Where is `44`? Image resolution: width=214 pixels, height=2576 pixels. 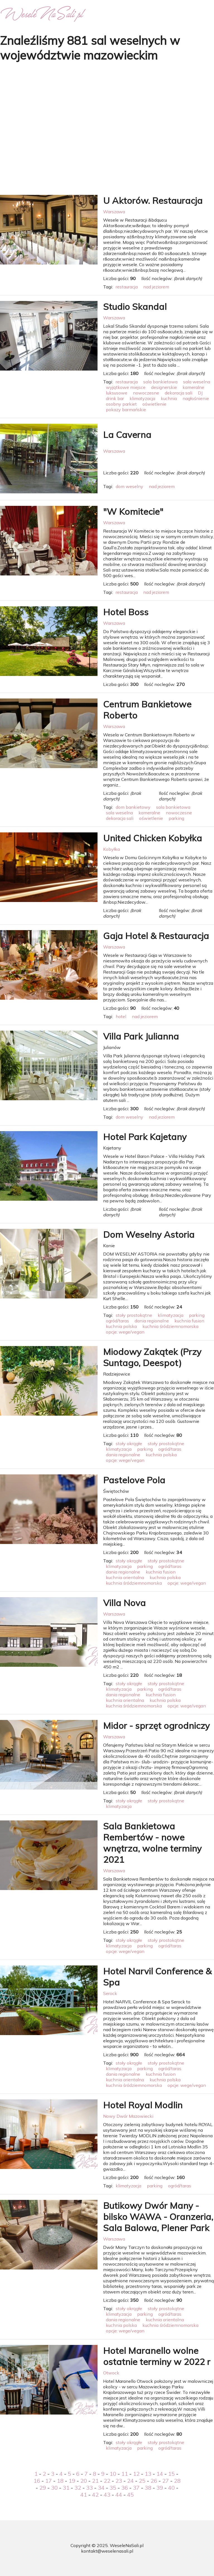
44 is located at coordinates (118, 2494).